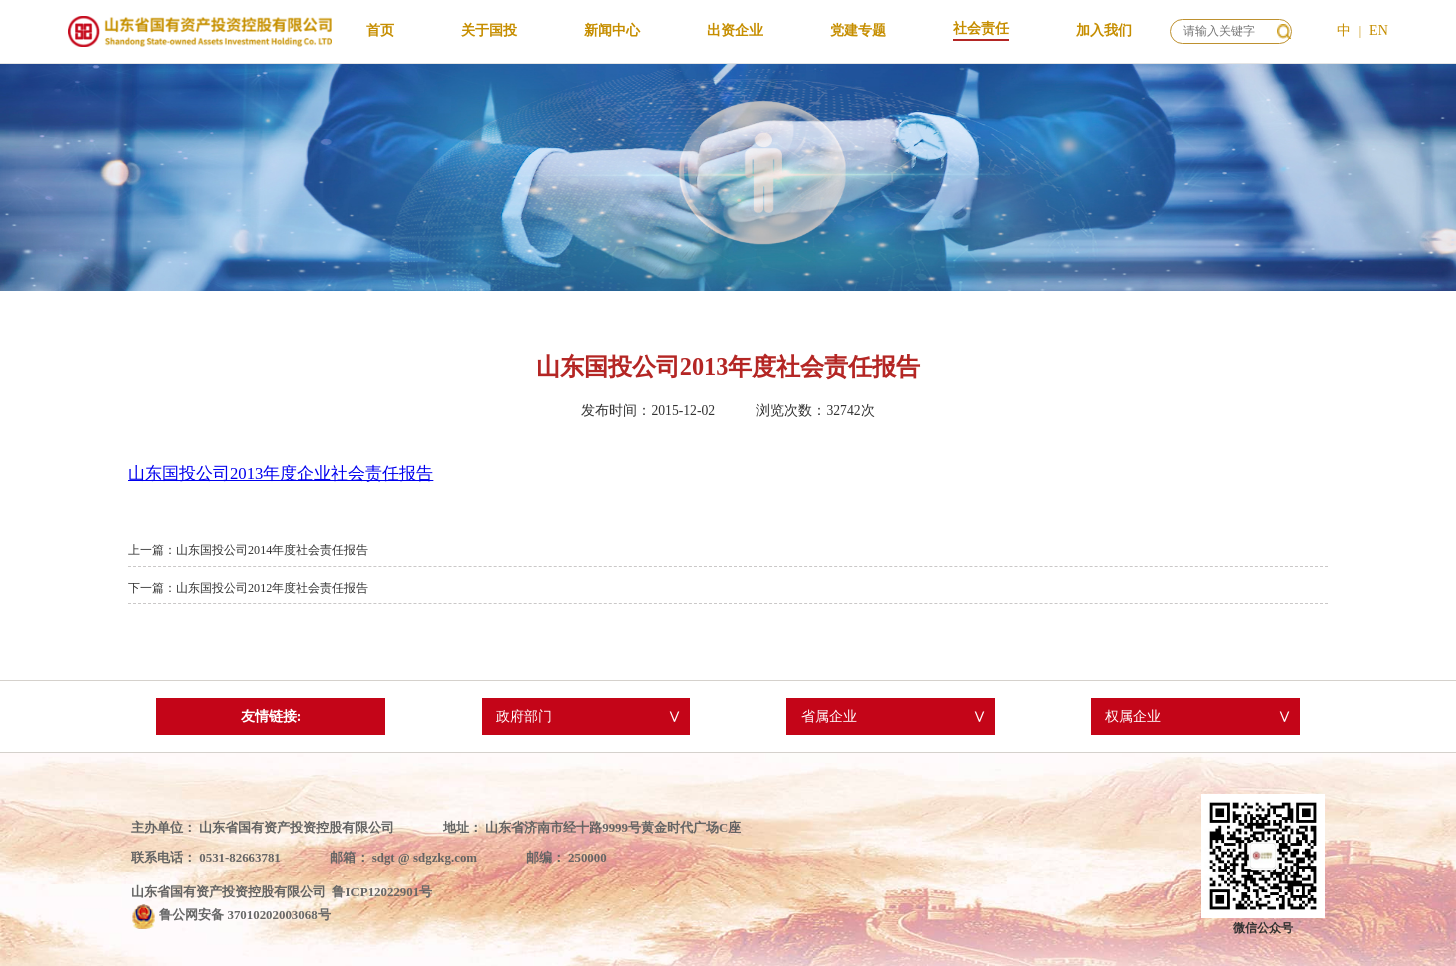 The width and height of the screenshot is (1456, 966). What do you see at coordinates (1378, 30) in the screenshot?
I see `EN` at bounding box center [1378, 30].